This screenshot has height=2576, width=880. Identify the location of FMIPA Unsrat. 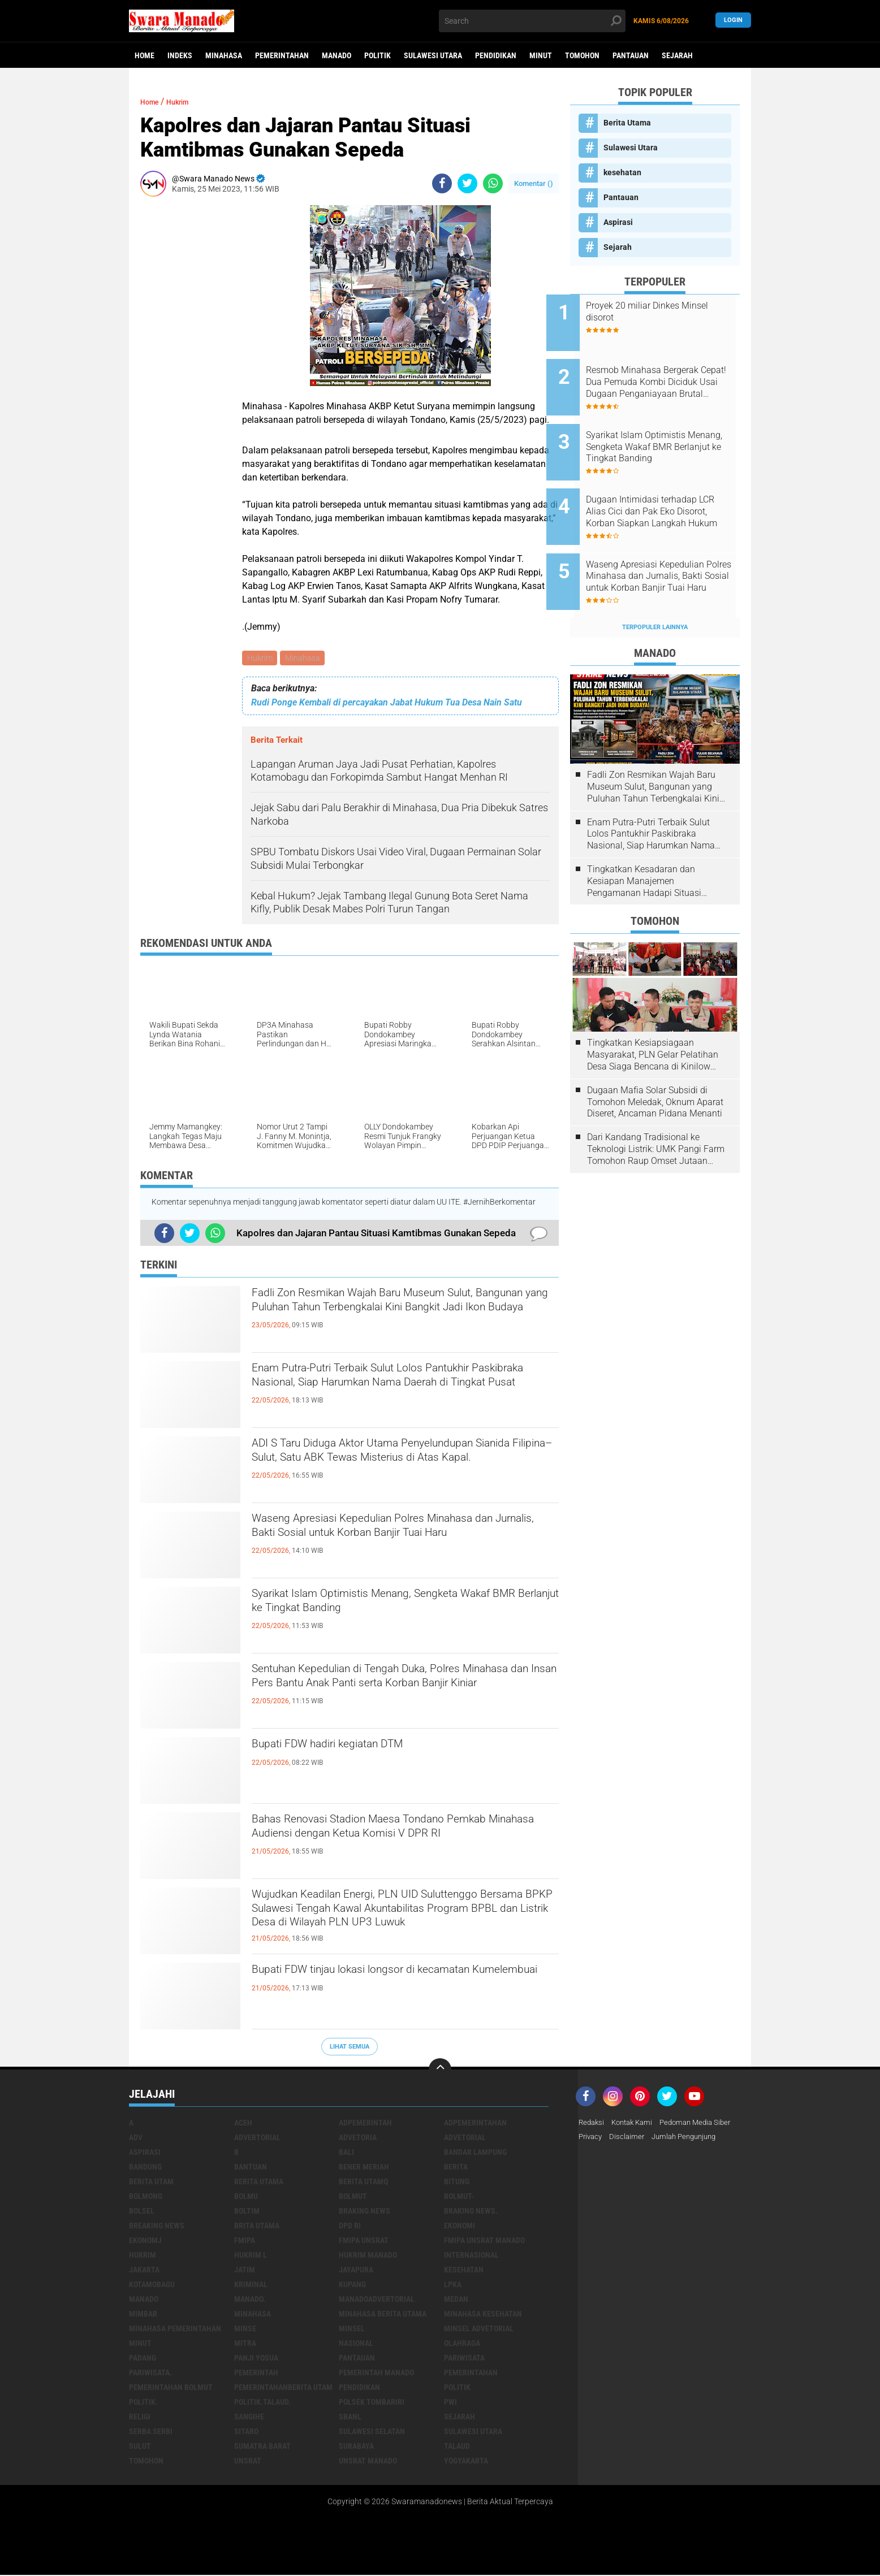
(364, 2241).